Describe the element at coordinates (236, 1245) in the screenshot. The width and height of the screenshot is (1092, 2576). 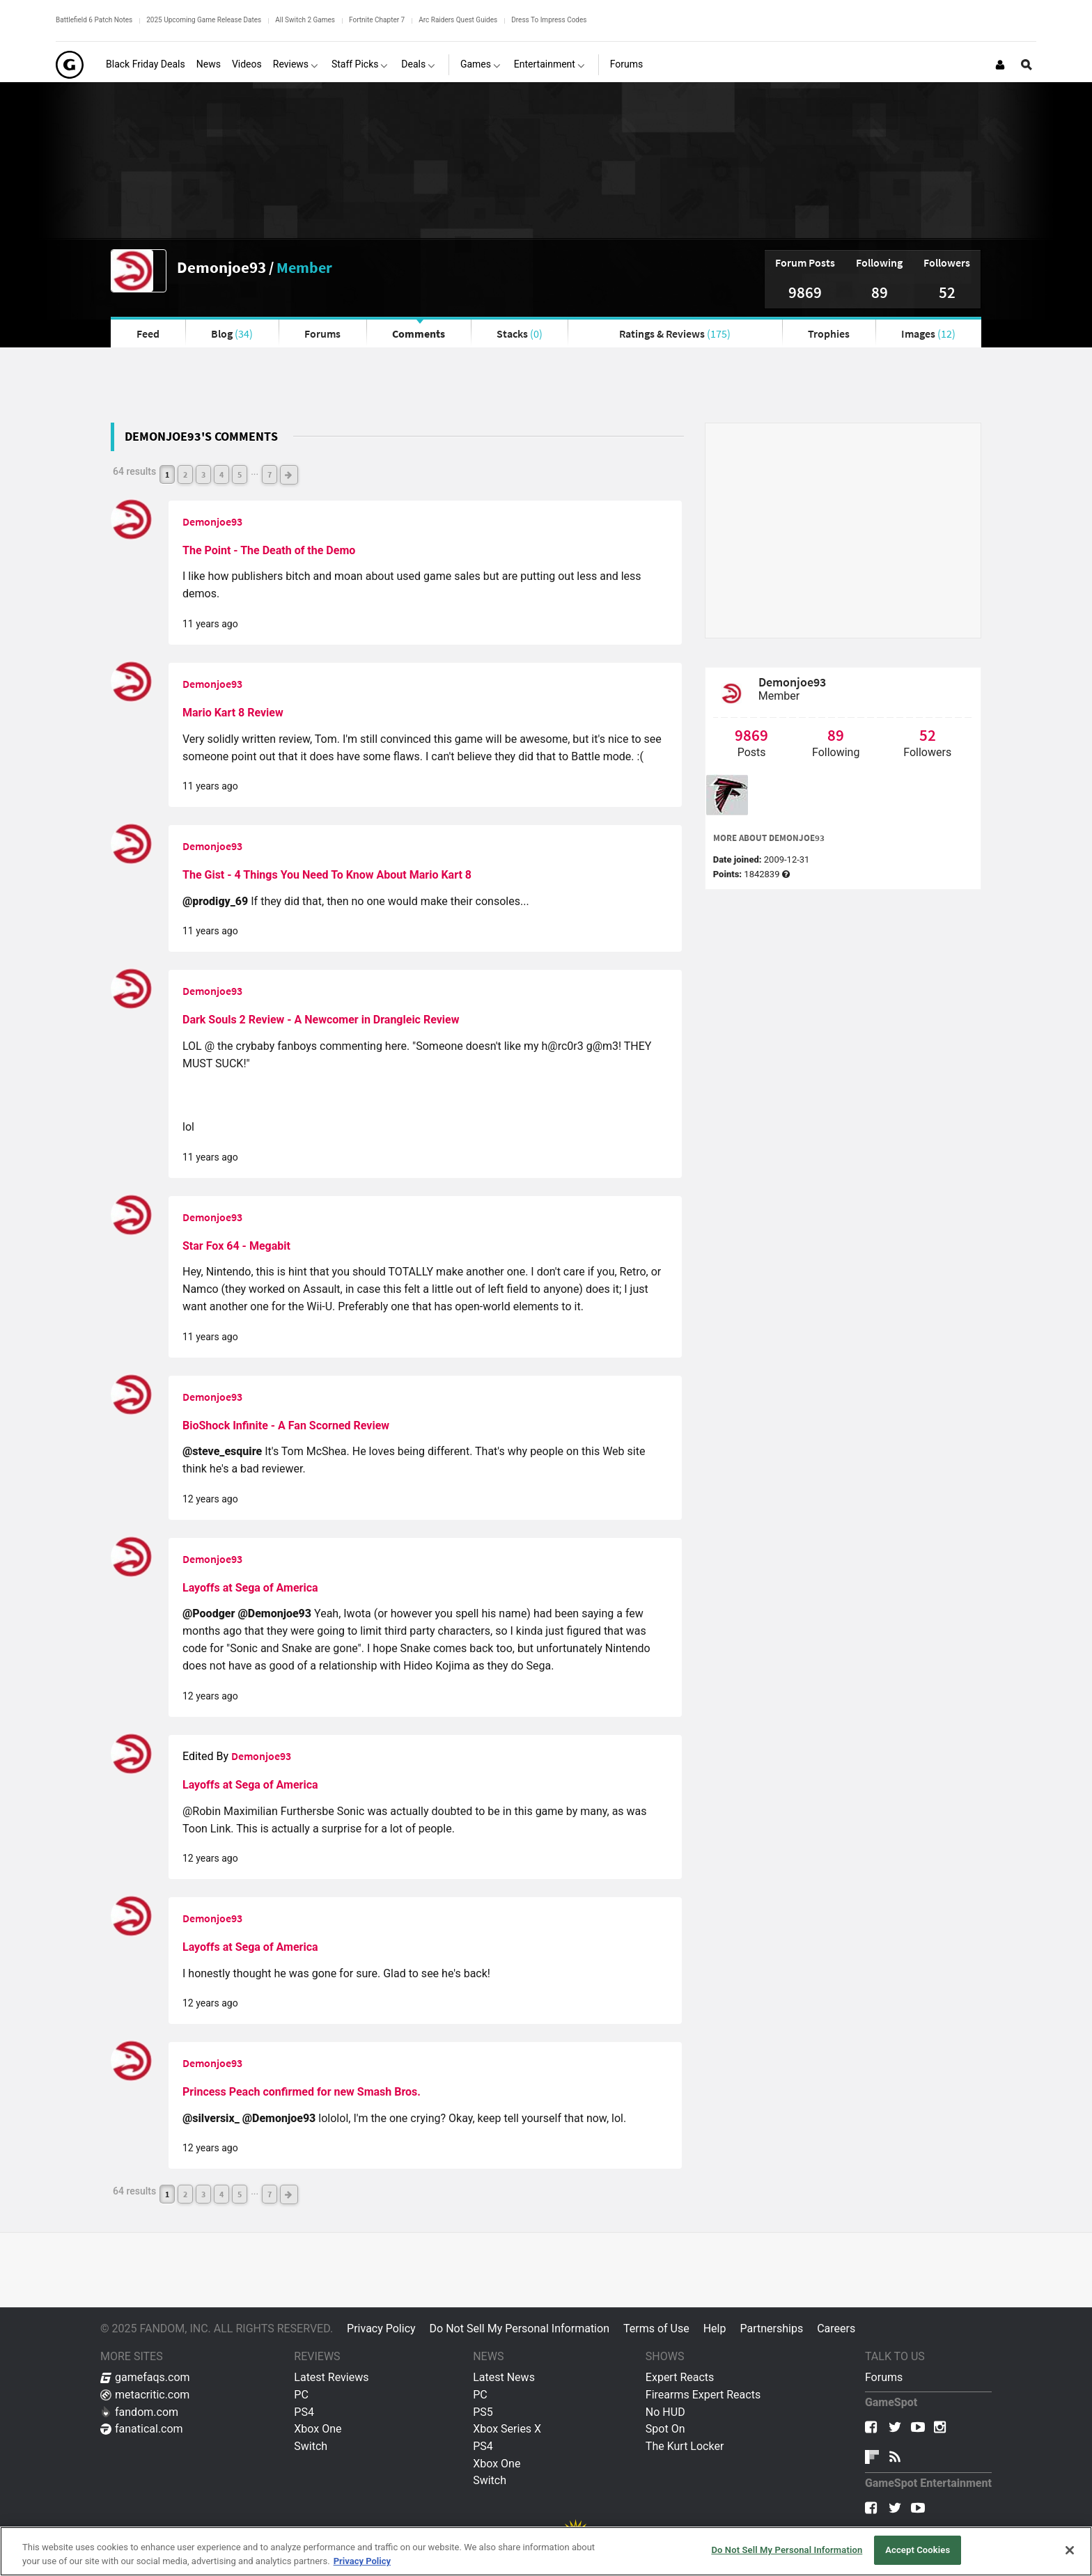
I see `Star Fox 64 - Megabit` at that location.